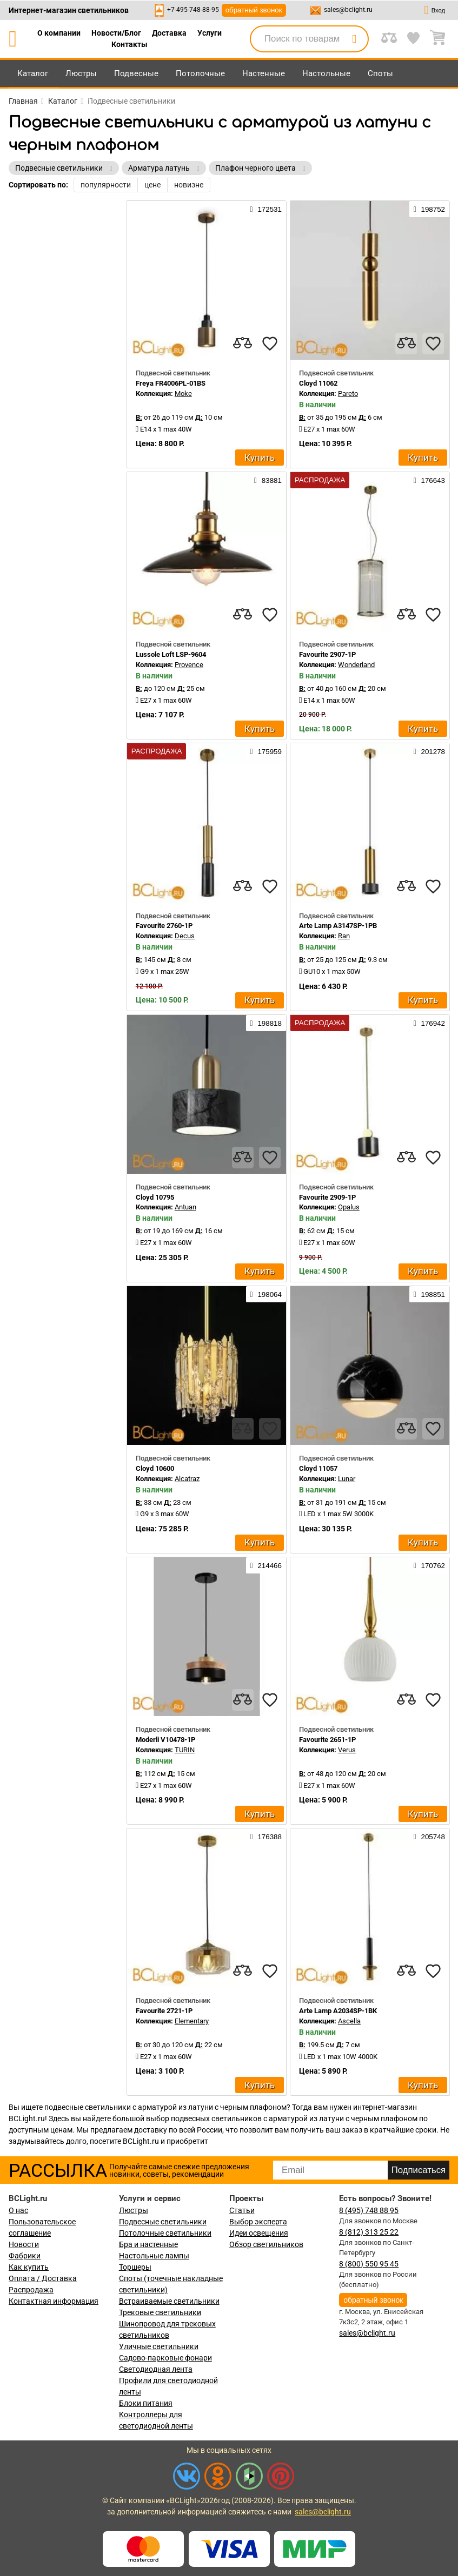 This screenshot has height=2576, width=458. I want to click on Ascella, so click(349, 2021).